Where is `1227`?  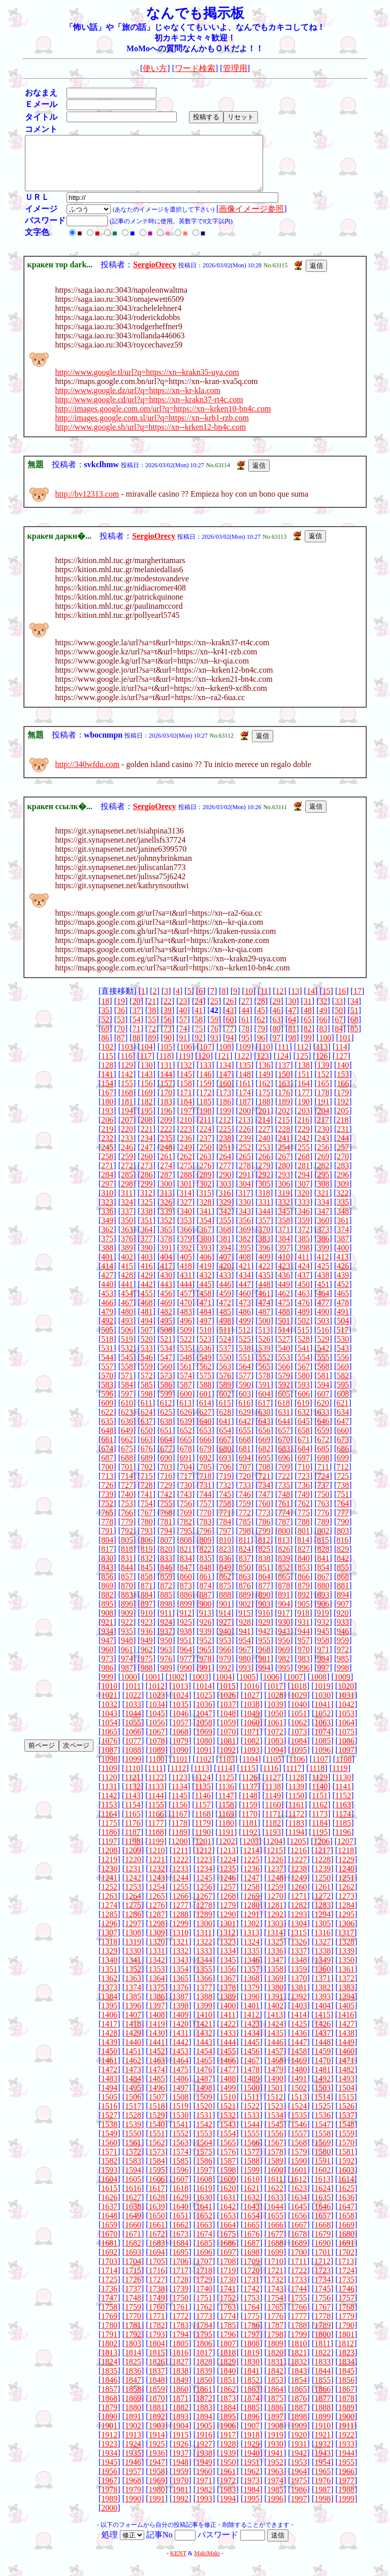 1227 is located at coordinates (299, 1870).